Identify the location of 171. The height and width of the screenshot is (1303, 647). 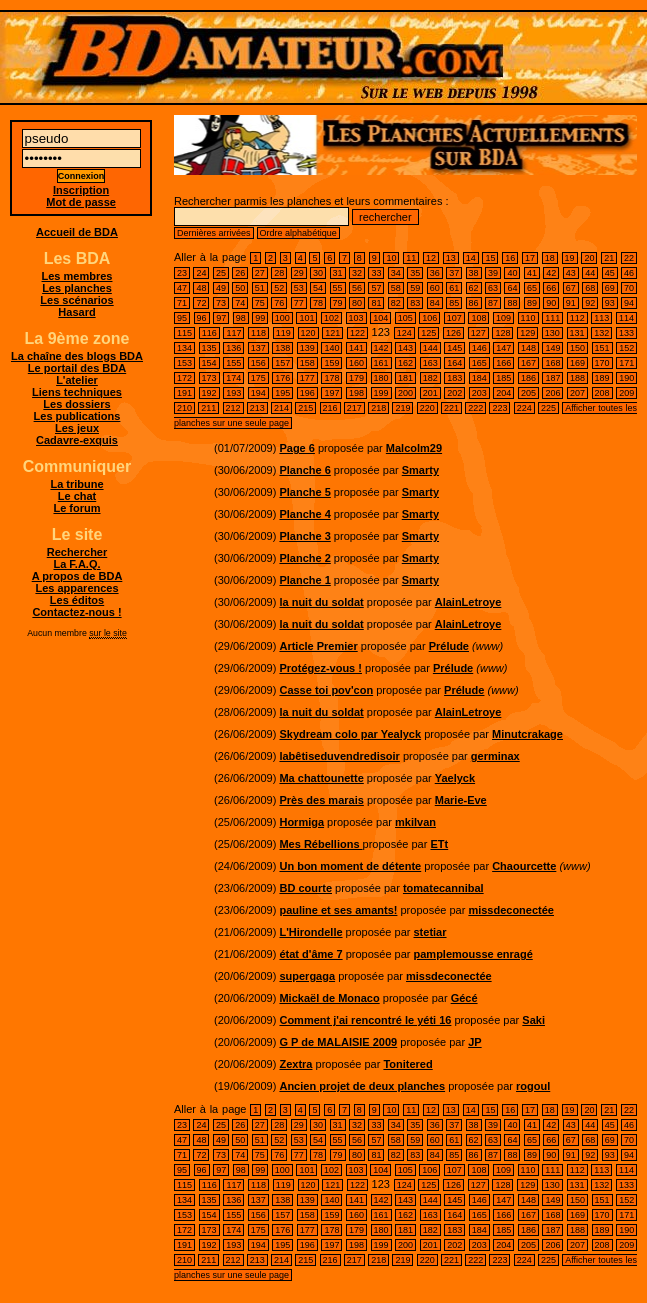
(626, 363).